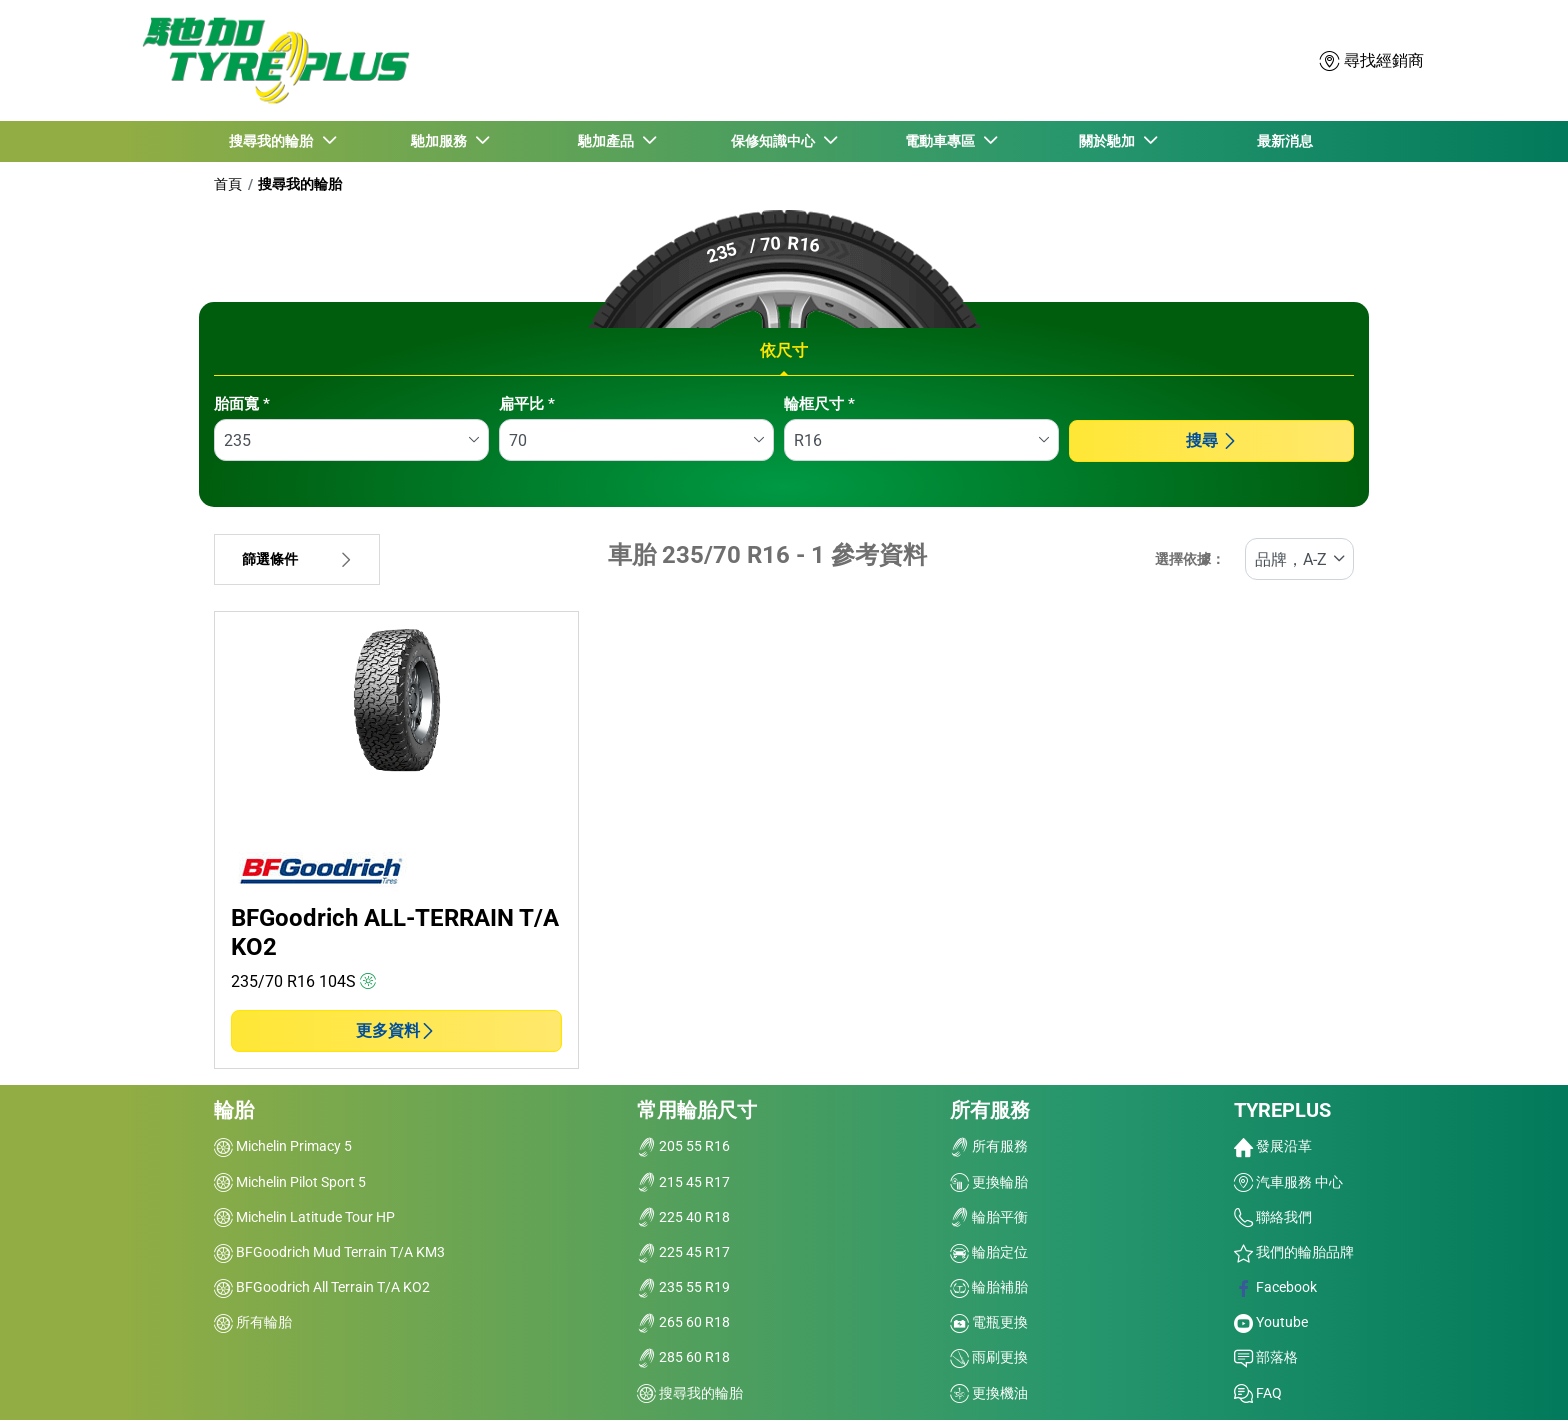 The image size is (1568, 1420). I want to click on Youtube, so click(1271, 1322).